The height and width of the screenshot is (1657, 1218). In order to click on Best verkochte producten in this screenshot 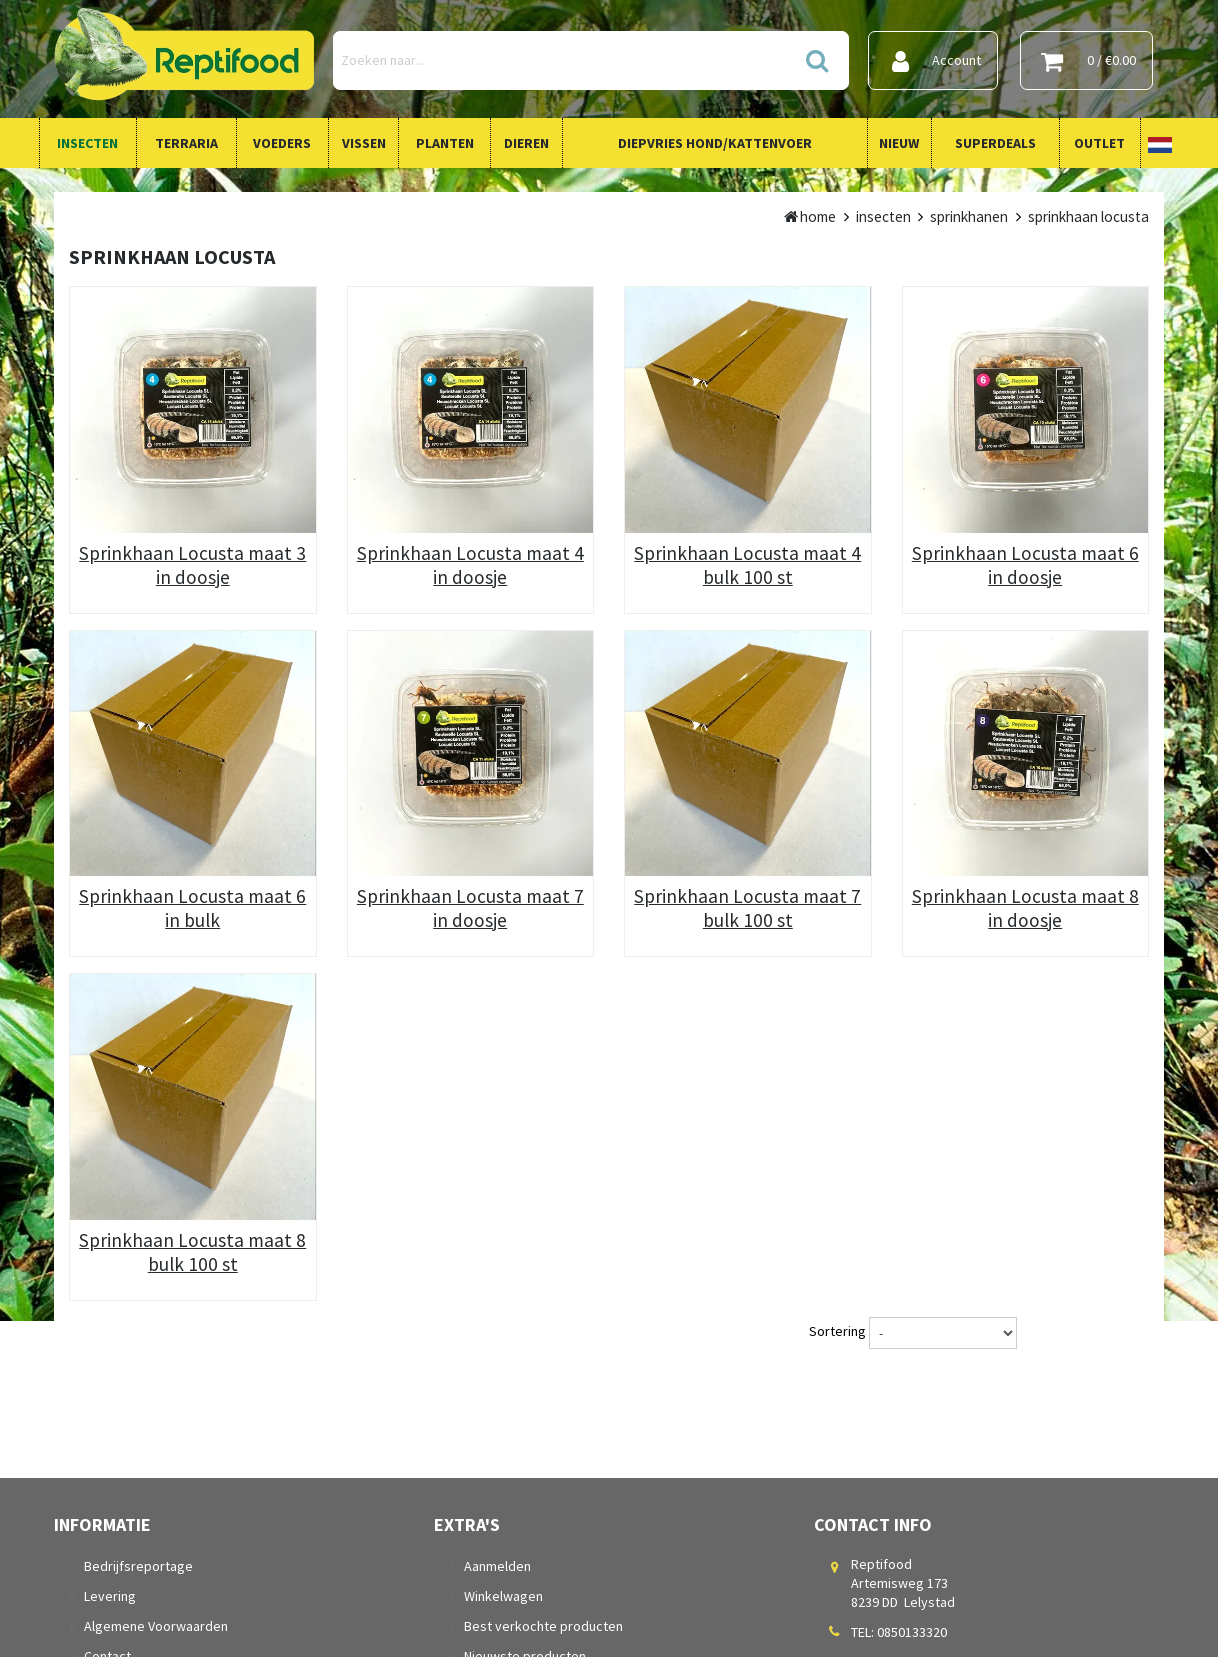, I will do `click(543, 1626)`.